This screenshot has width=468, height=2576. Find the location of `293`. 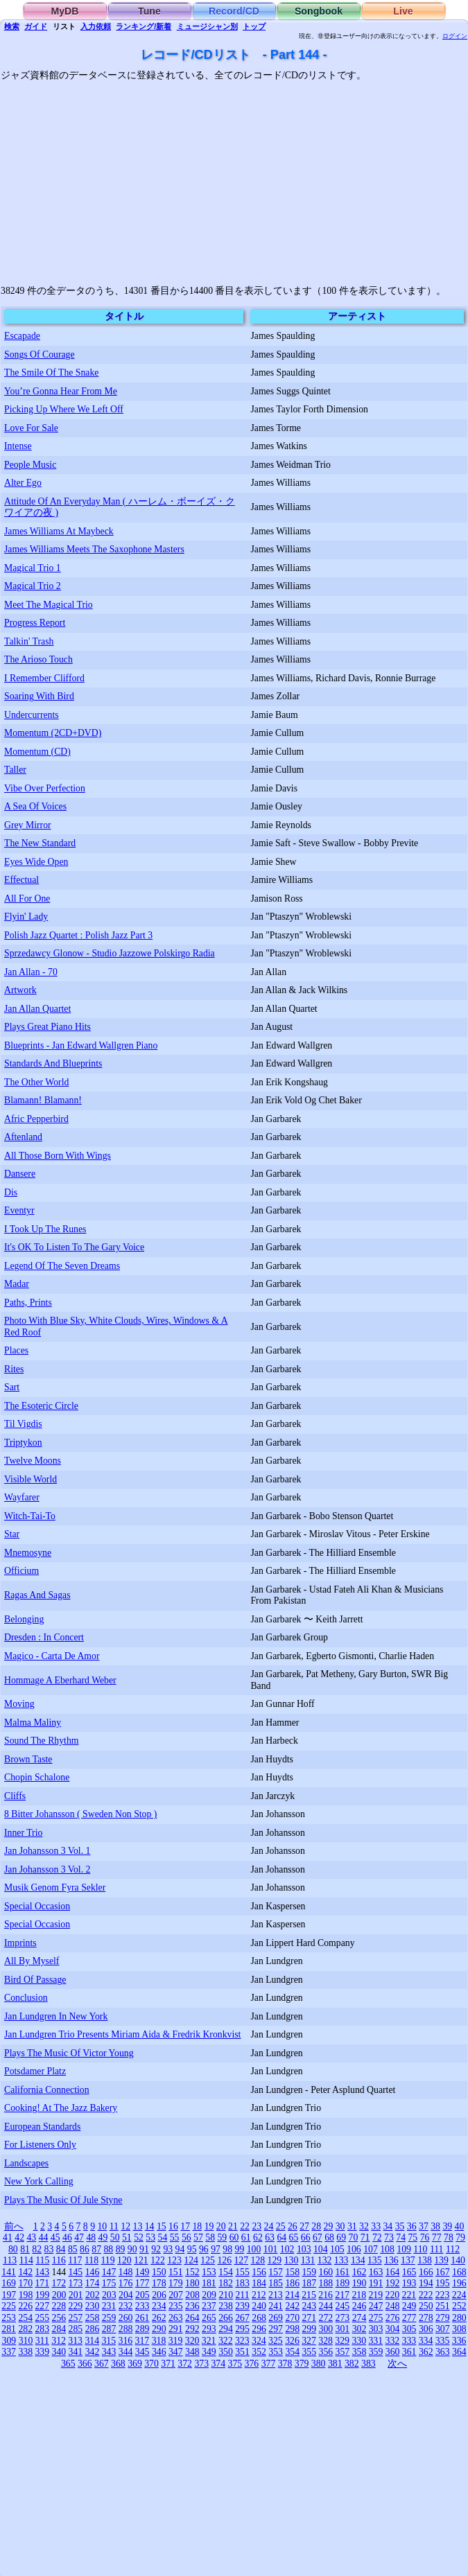

293 is located at coordinates (209, 2329).